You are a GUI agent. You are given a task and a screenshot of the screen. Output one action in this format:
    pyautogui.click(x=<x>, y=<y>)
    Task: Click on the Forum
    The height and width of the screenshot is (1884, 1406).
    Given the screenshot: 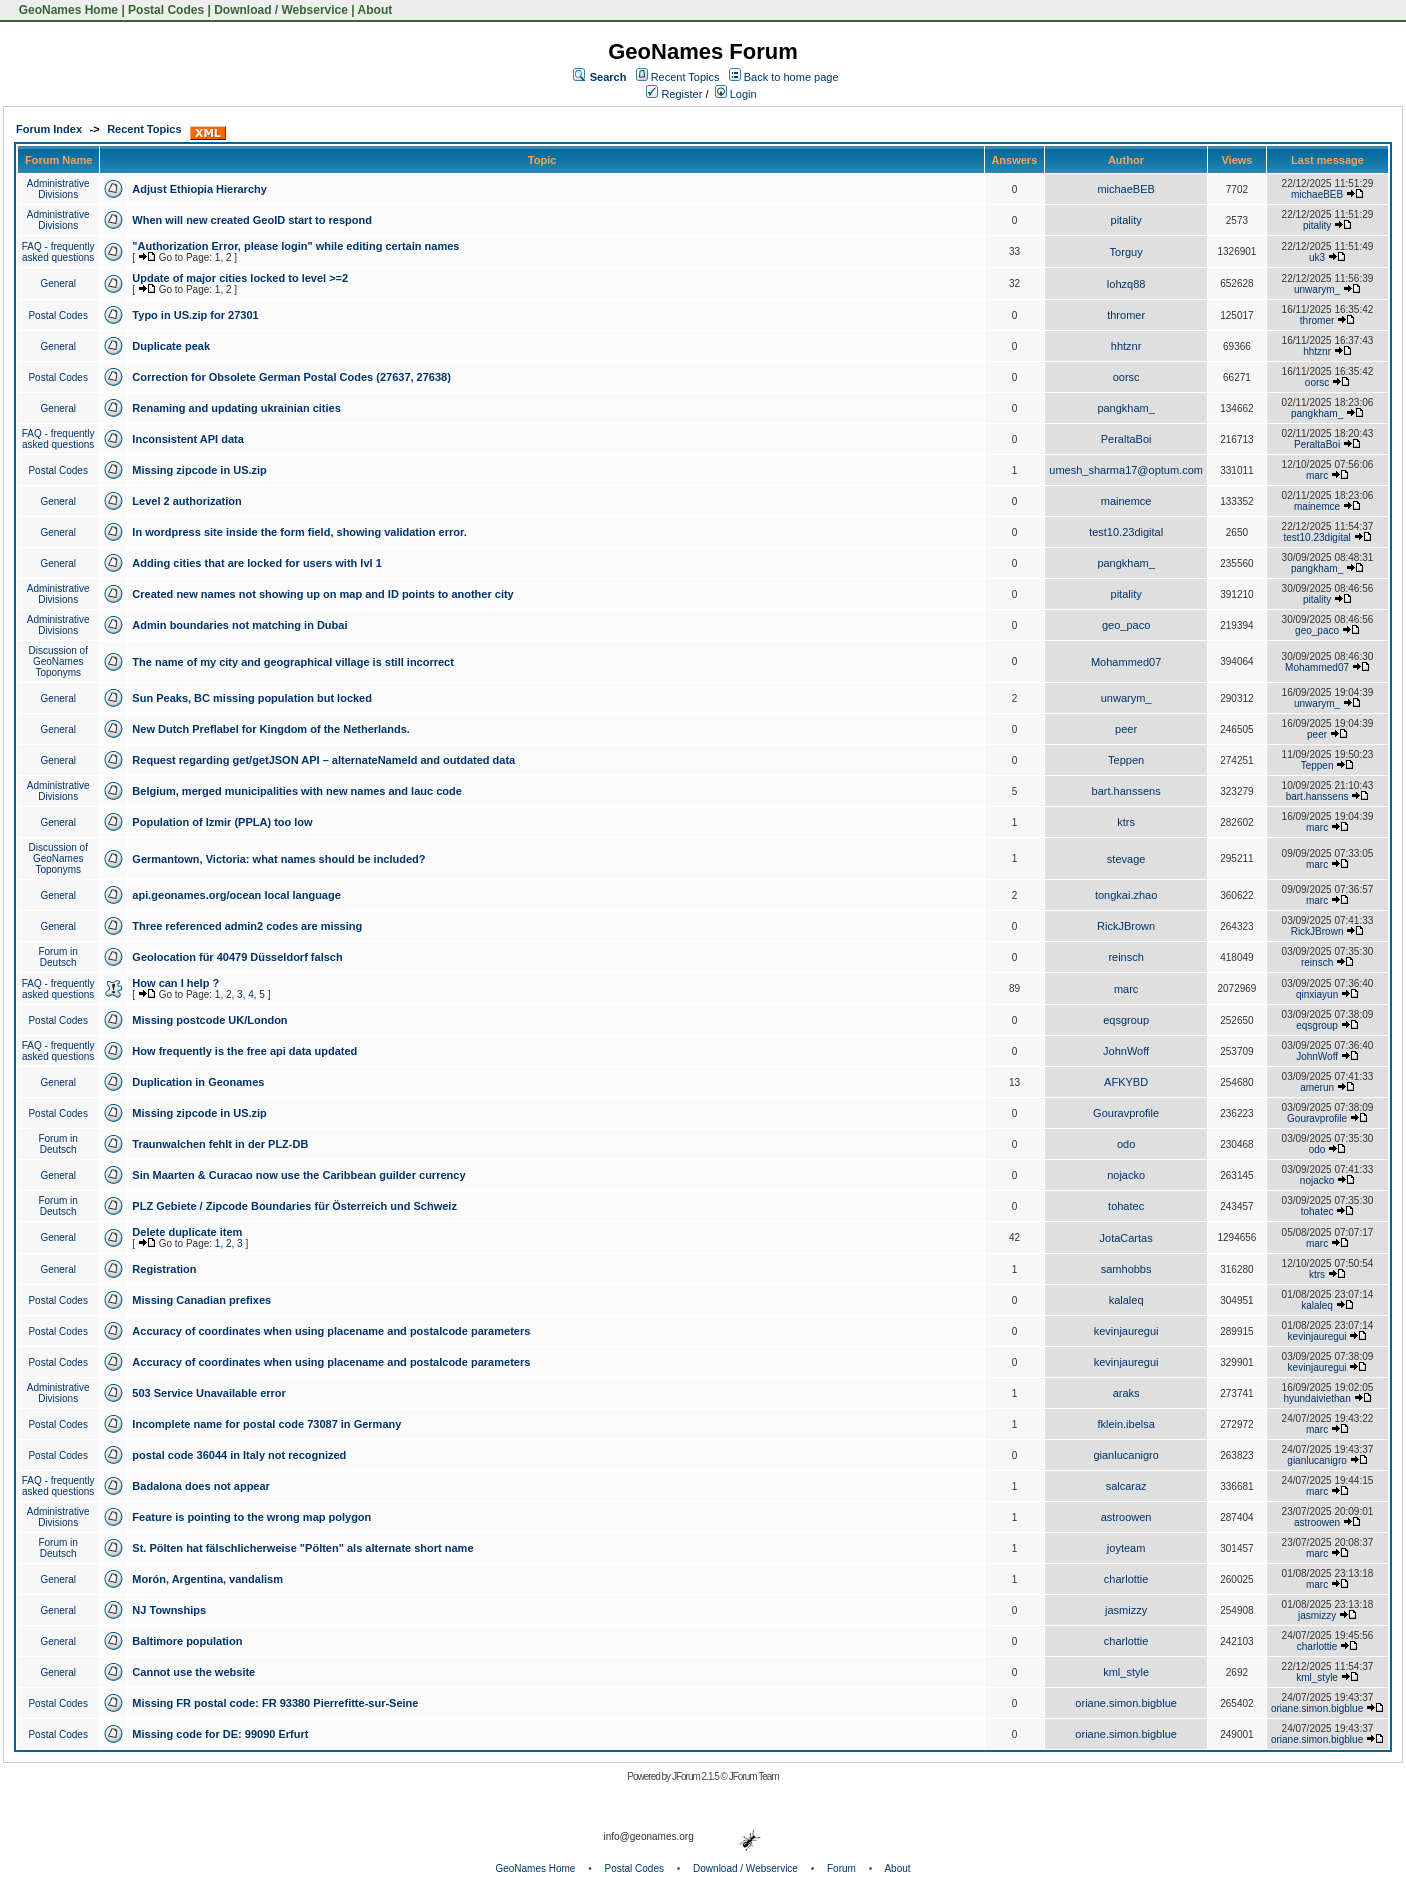 What is the action you would take?
    pyautogui.click(x=841, y=1868)
    